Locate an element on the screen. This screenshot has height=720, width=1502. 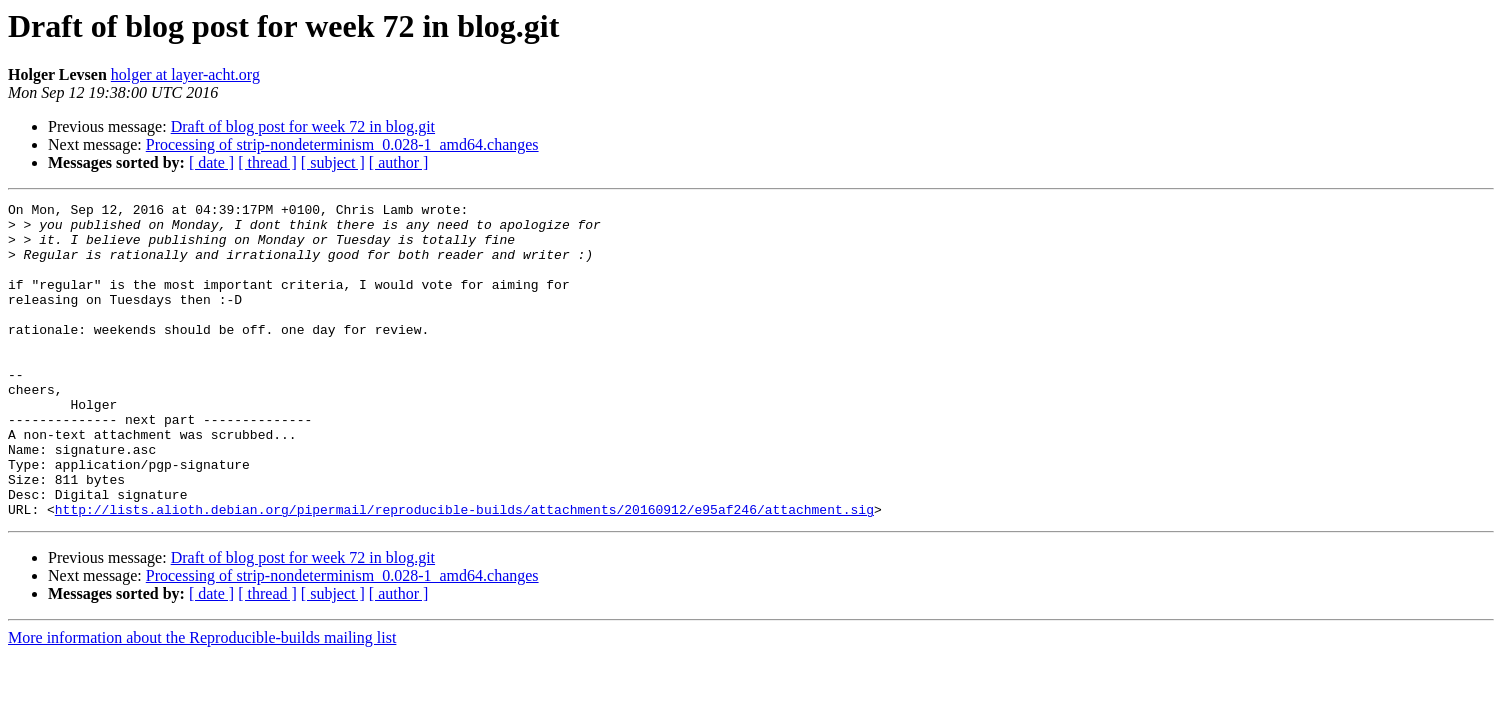
http://lists.alioth.debian.org/pipermail/reproducible-builds/attachments/20160912/e95af246/attachment.sig is located at coordinates (464, 572).